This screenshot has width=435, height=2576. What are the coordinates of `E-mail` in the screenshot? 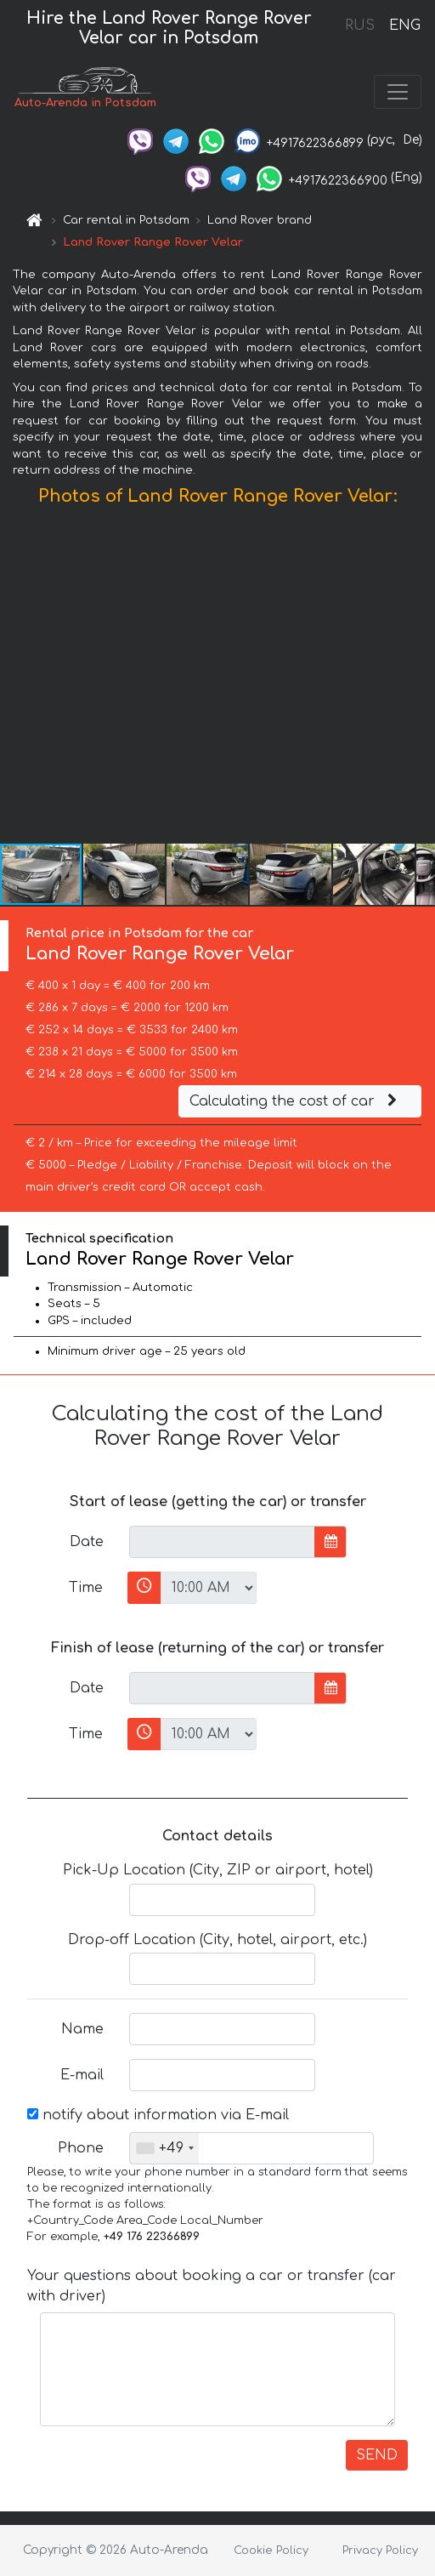 It's located at (82, 2075).